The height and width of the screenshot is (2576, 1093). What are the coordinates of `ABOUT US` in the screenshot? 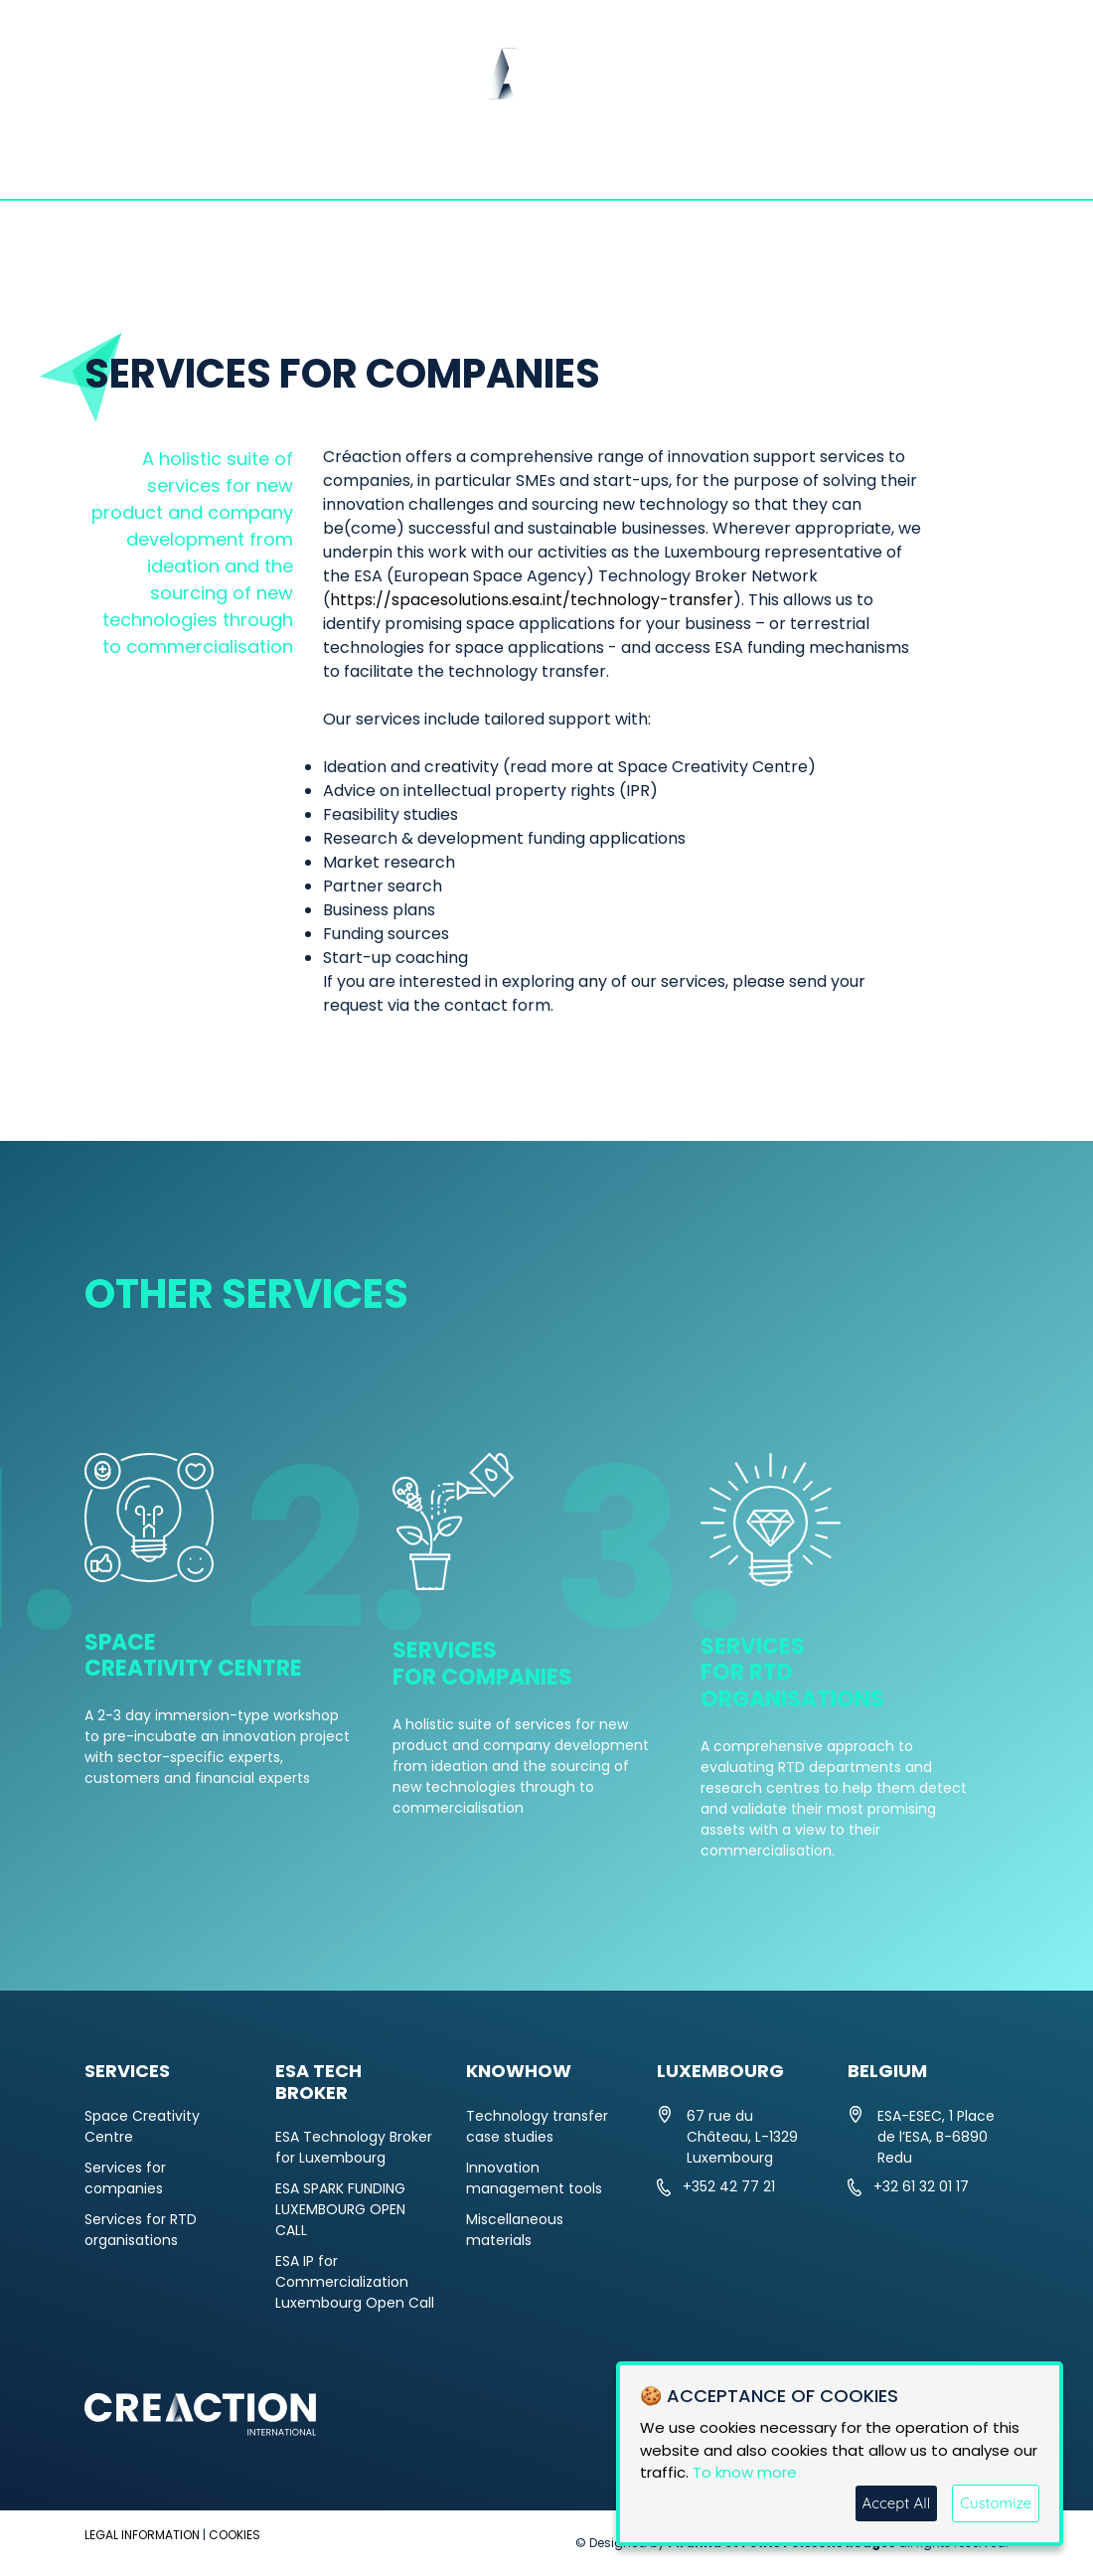 It's located at (237, 164).